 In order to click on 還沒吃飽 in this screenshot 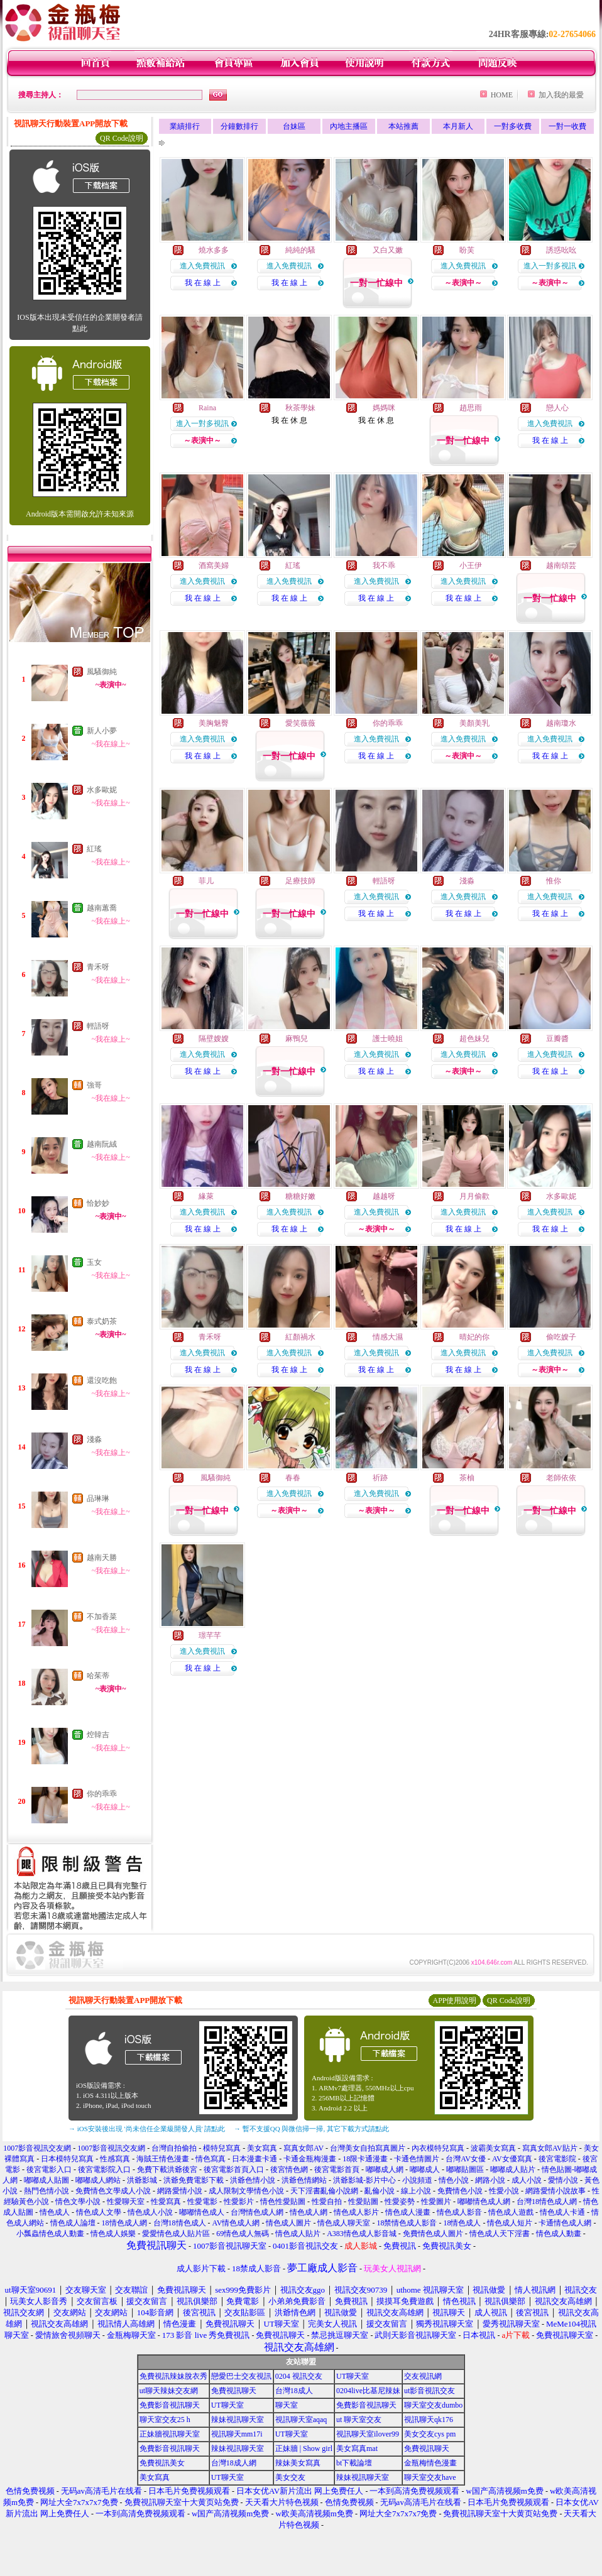, I will do `click(102, 1380)`.